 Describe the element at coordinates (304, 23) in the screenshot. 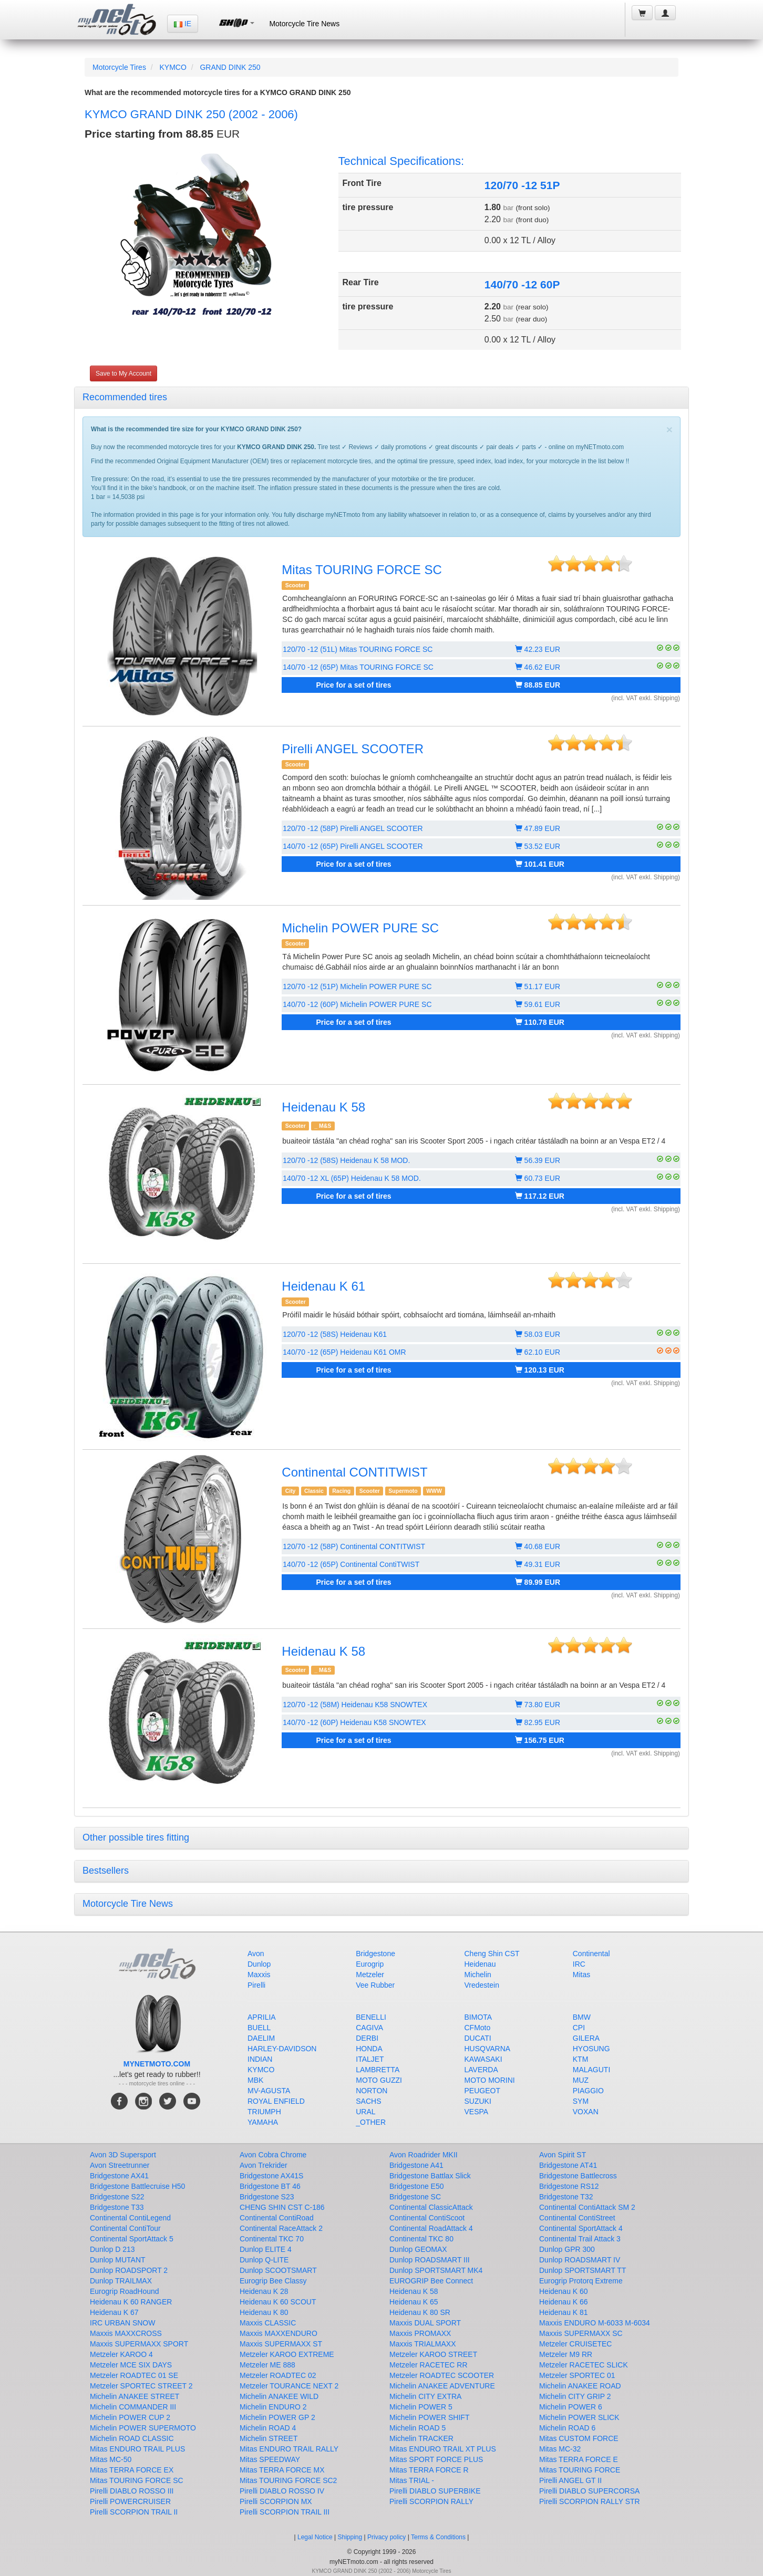

I see `Motorcycle Tire News` at that location.